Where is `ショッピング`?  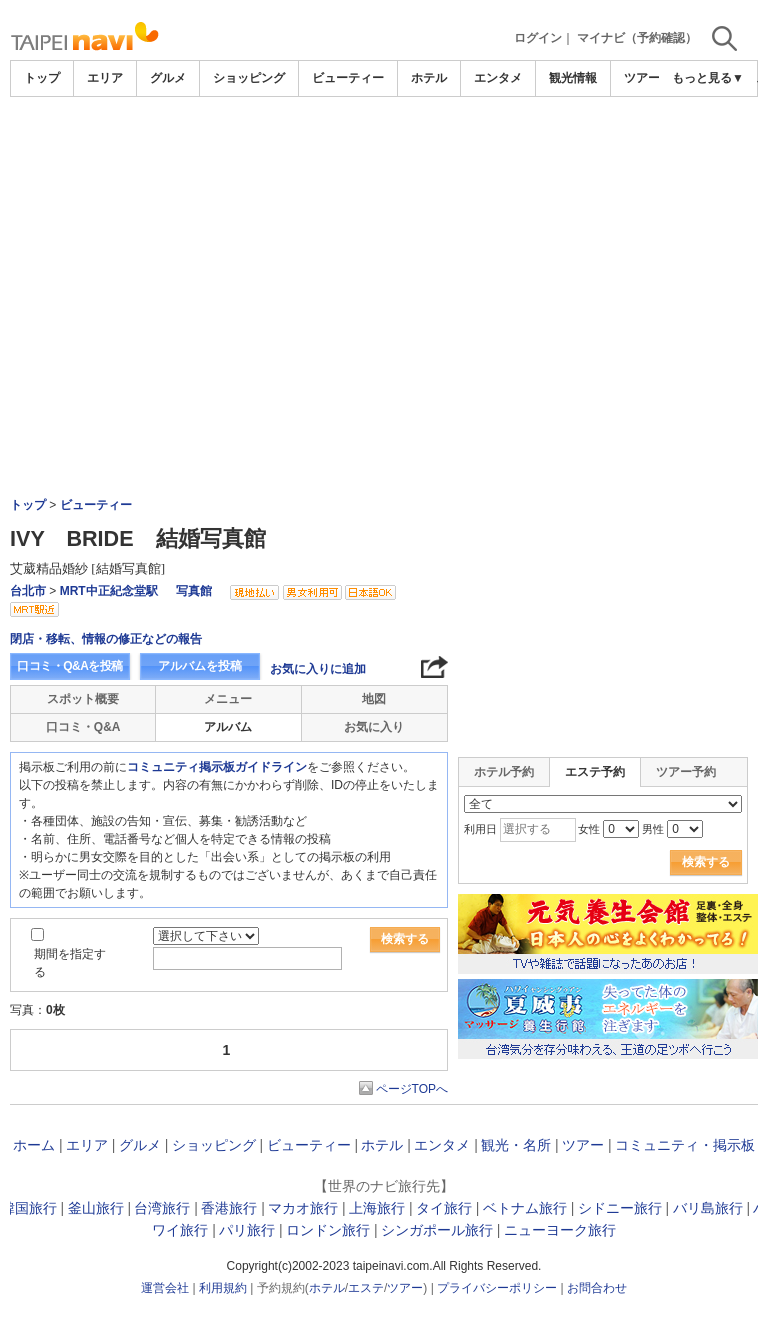
ショッピング is located at coordinates (249, 78).